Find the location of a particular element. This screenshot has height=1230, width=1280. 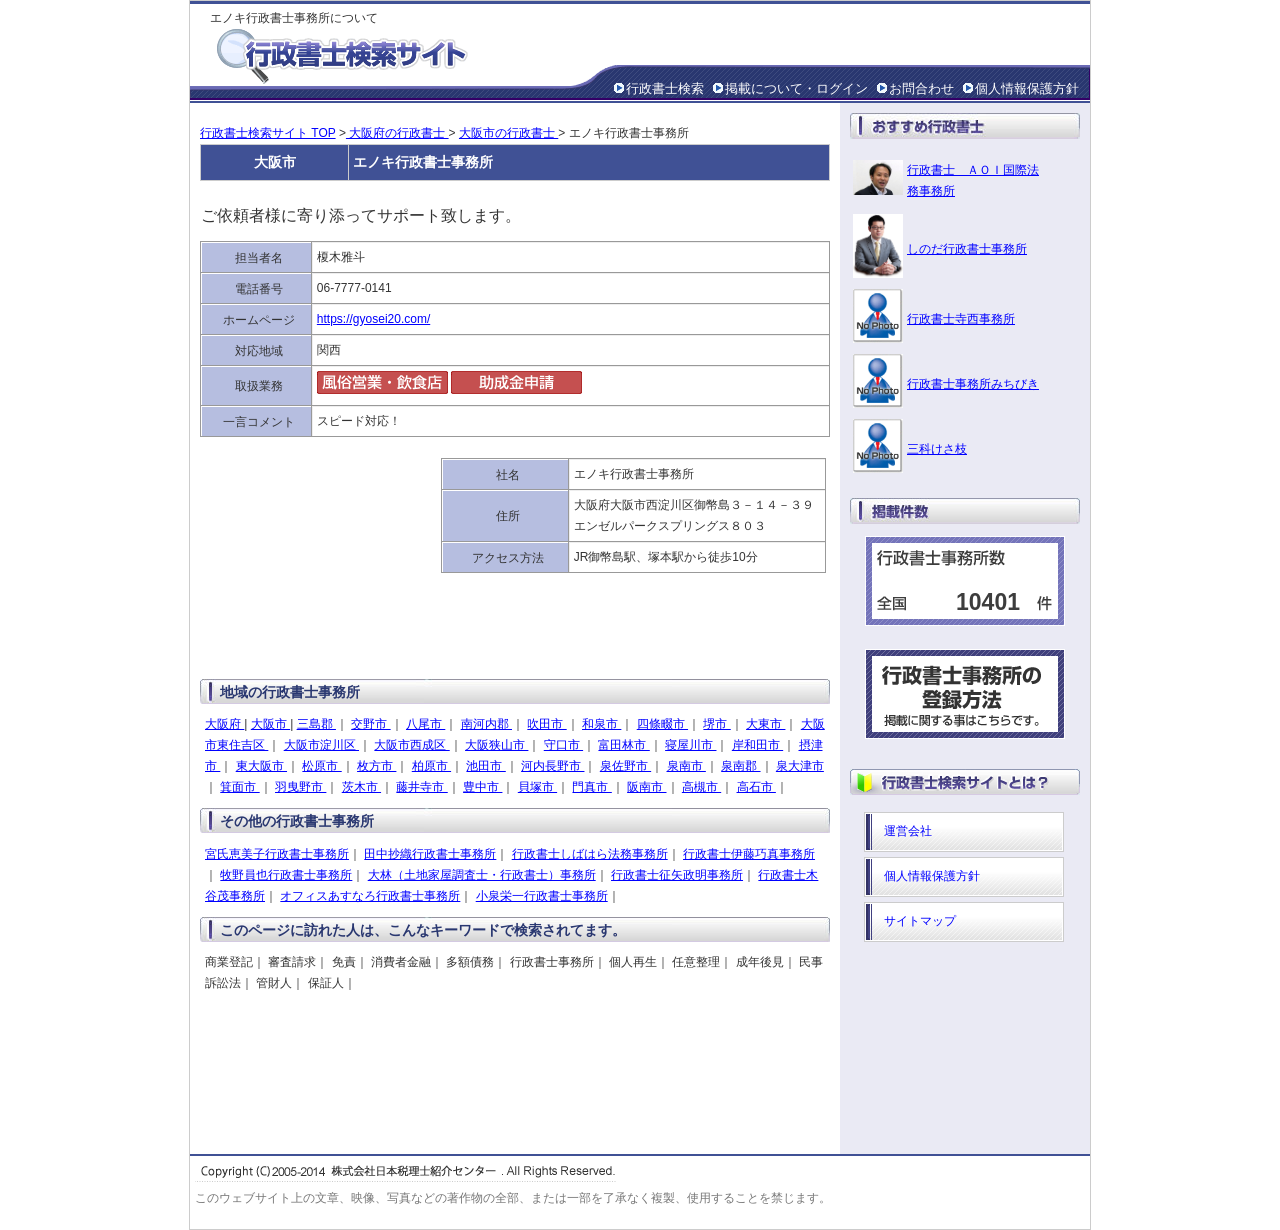

東大阪市 is located at coordinates (261, 766).